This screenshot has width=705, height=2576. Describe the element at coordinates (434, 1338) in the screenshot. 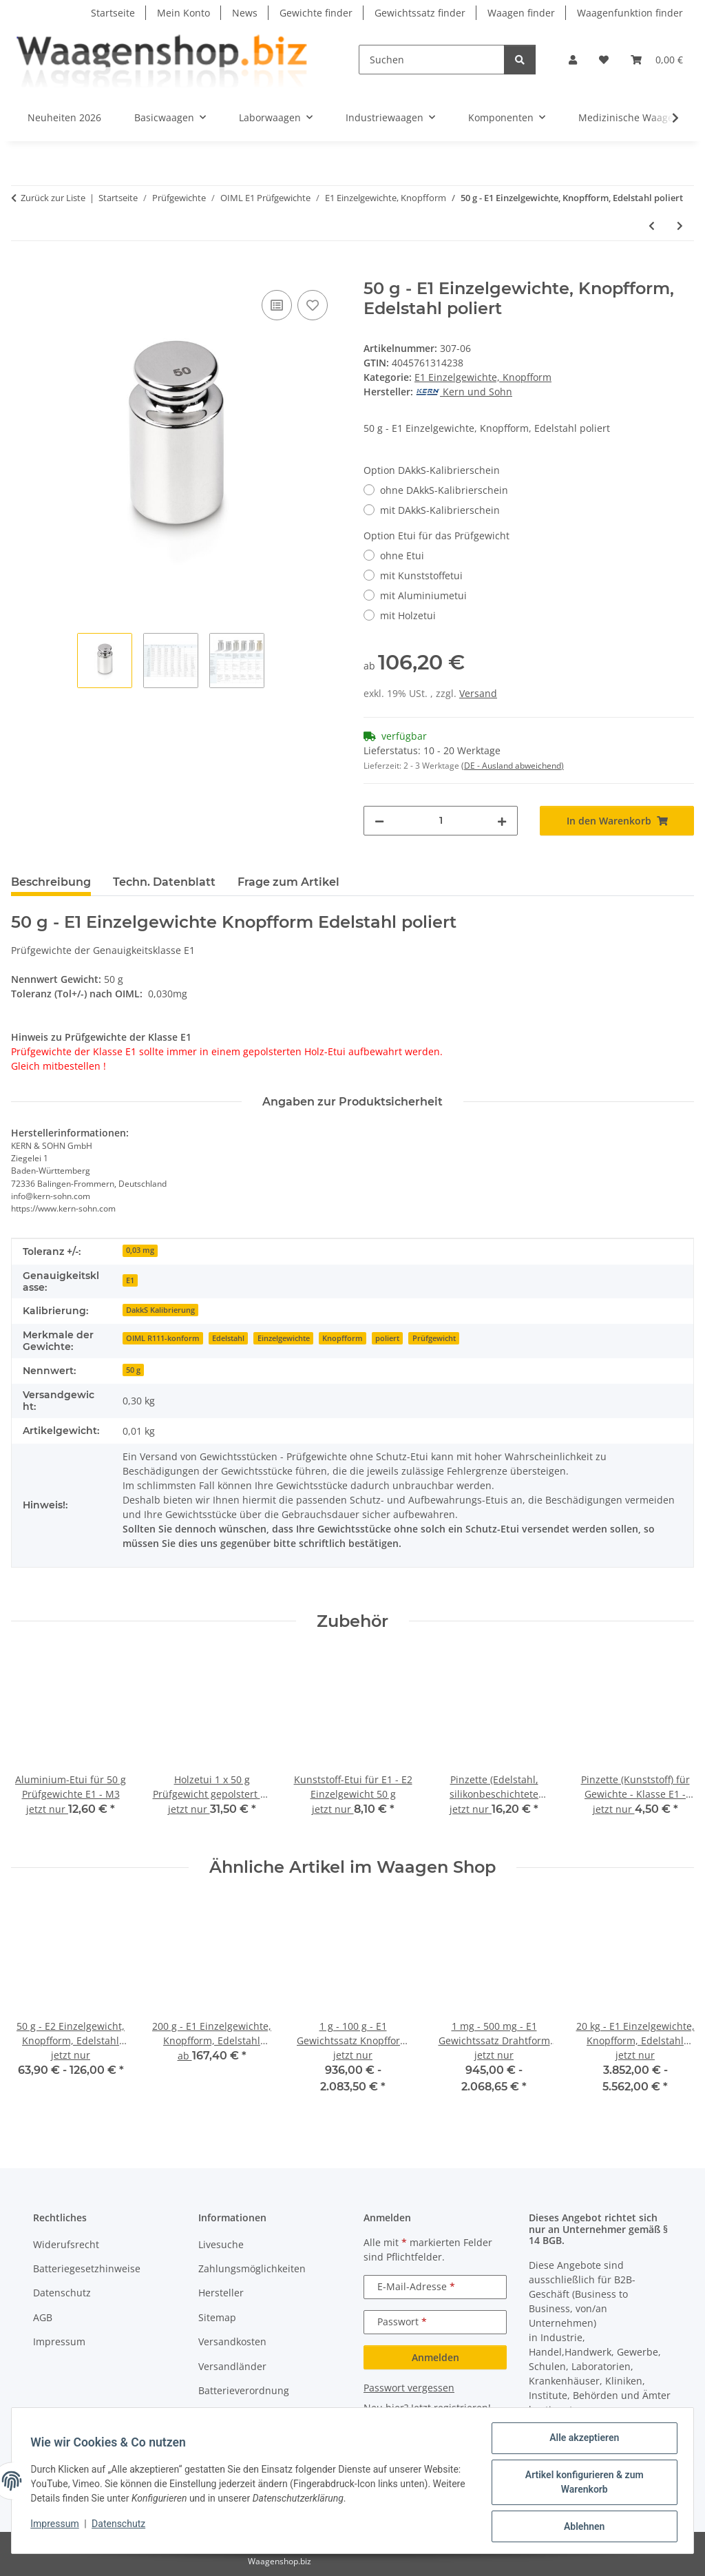

I see `Prüfgewicht` at that location.